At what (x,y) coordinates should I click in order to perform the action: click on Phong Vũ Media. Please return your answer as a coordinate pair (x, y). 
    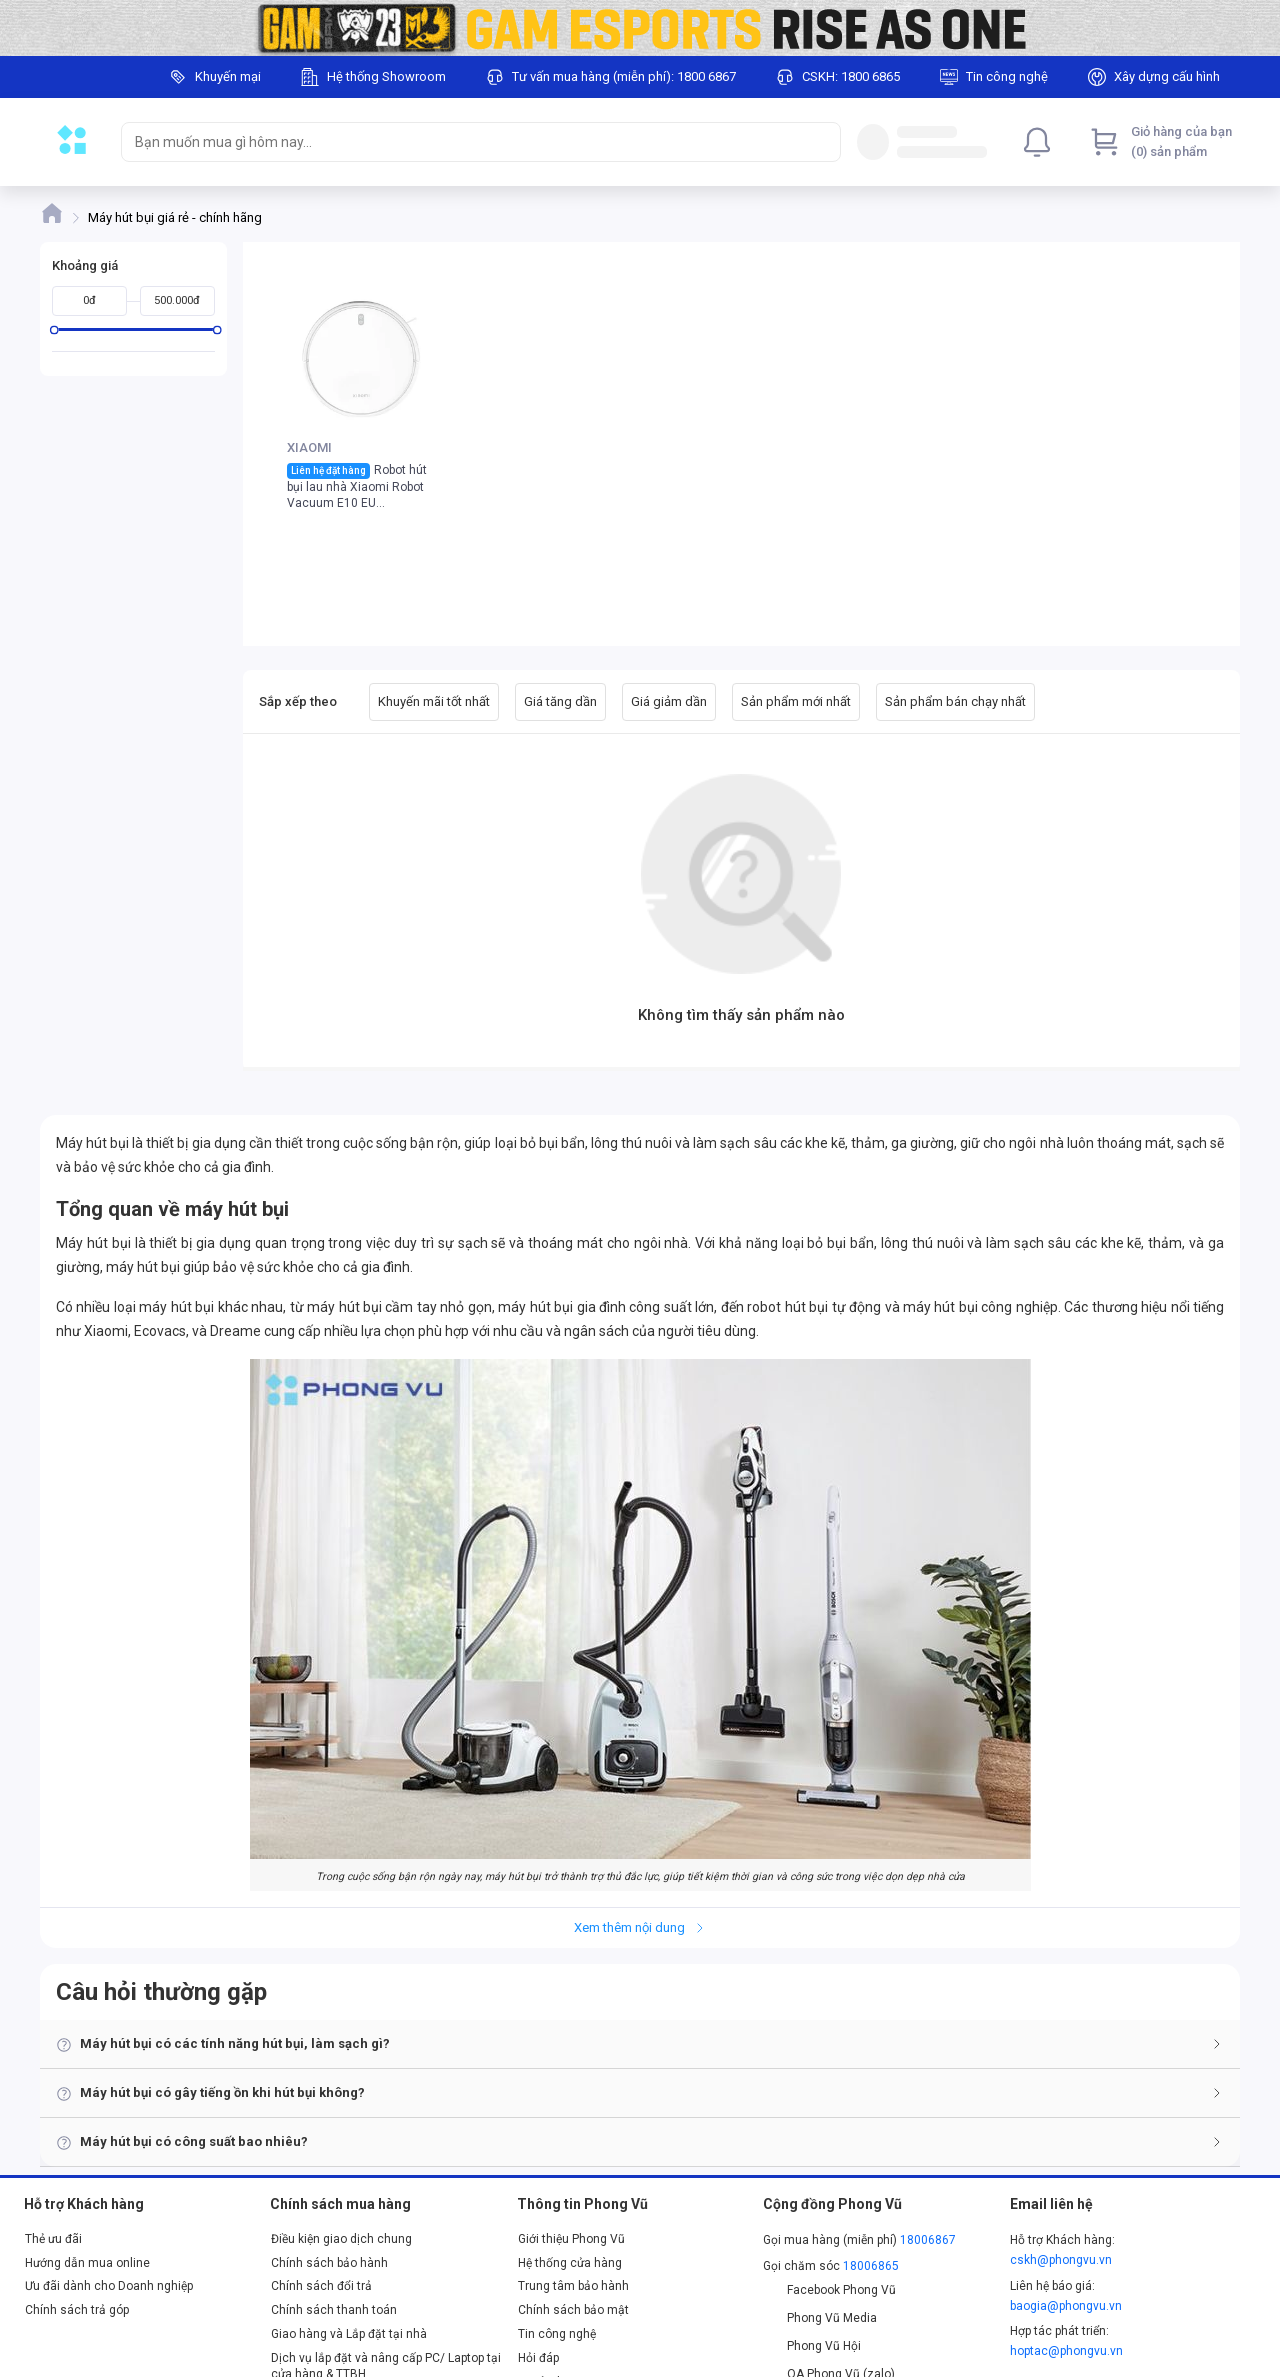
    Looking at the image, I should click on (820, 2318).